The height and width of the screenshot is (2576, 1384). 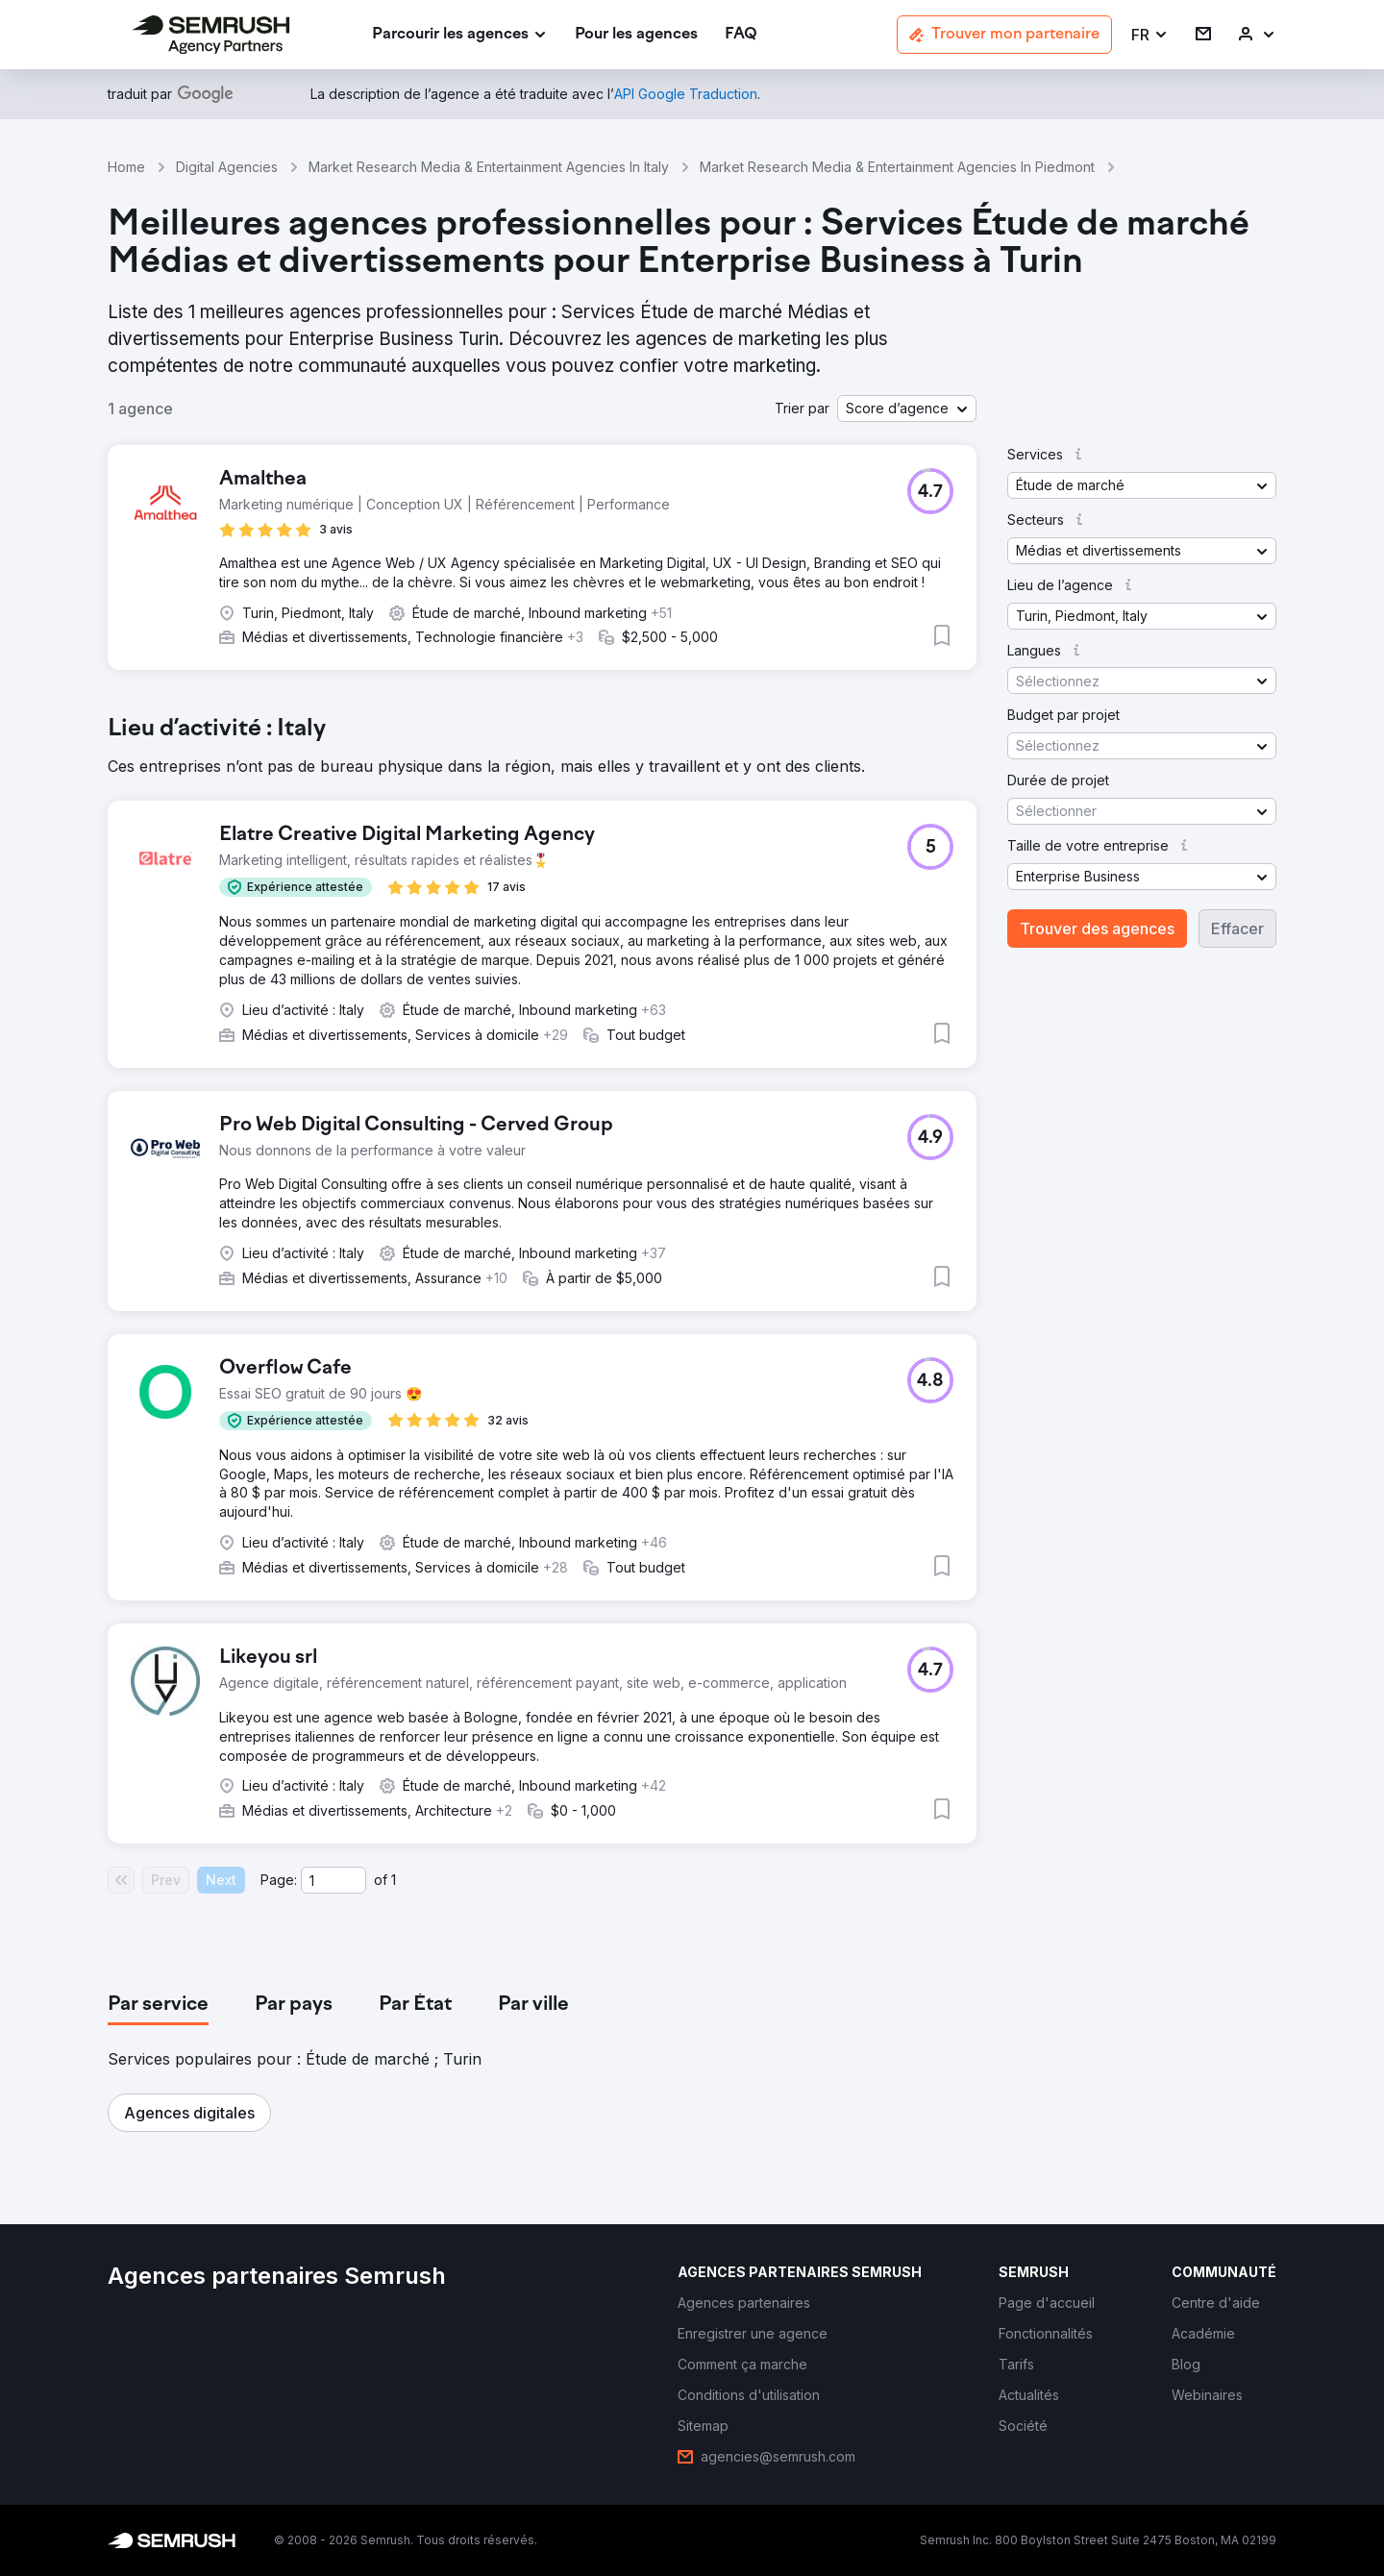 What do you see at coordinates (158, 2005) in the screenshot?
I see `[tab]` at bounding box center [158, 2005].